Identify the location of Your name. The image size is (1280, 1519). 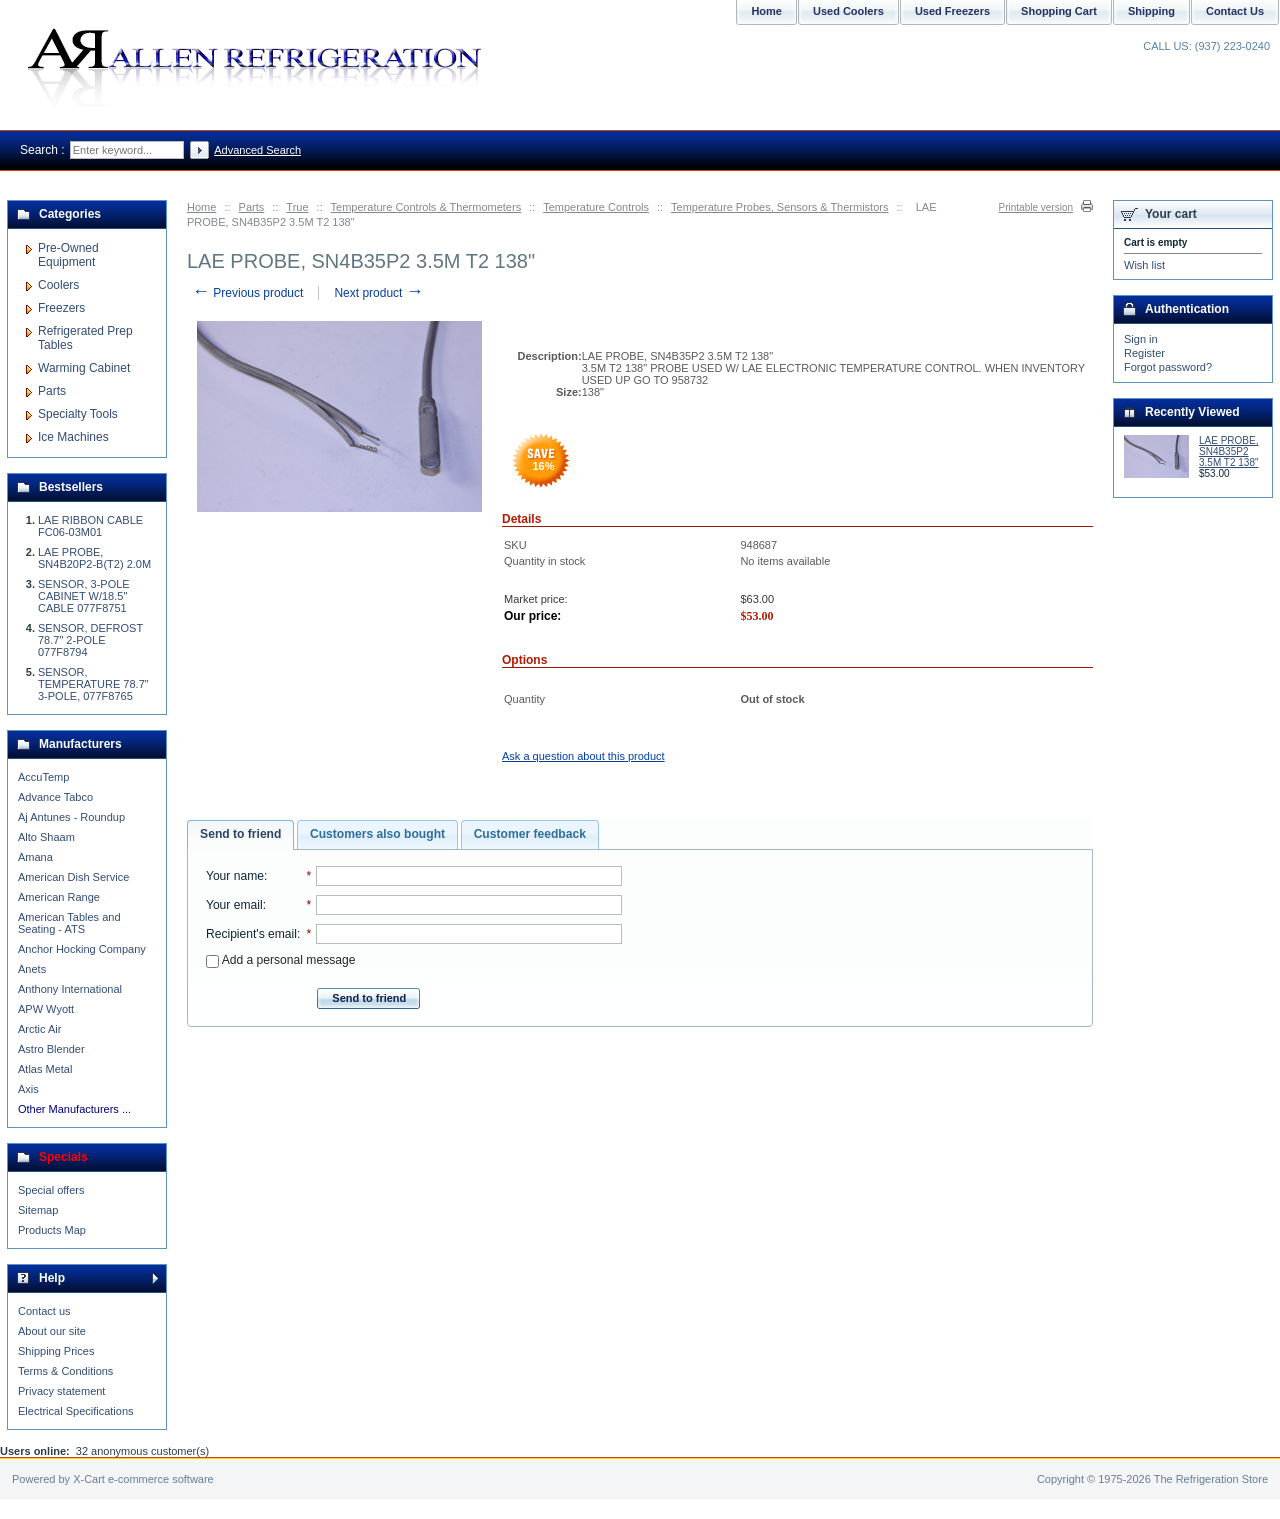
(235, 876).